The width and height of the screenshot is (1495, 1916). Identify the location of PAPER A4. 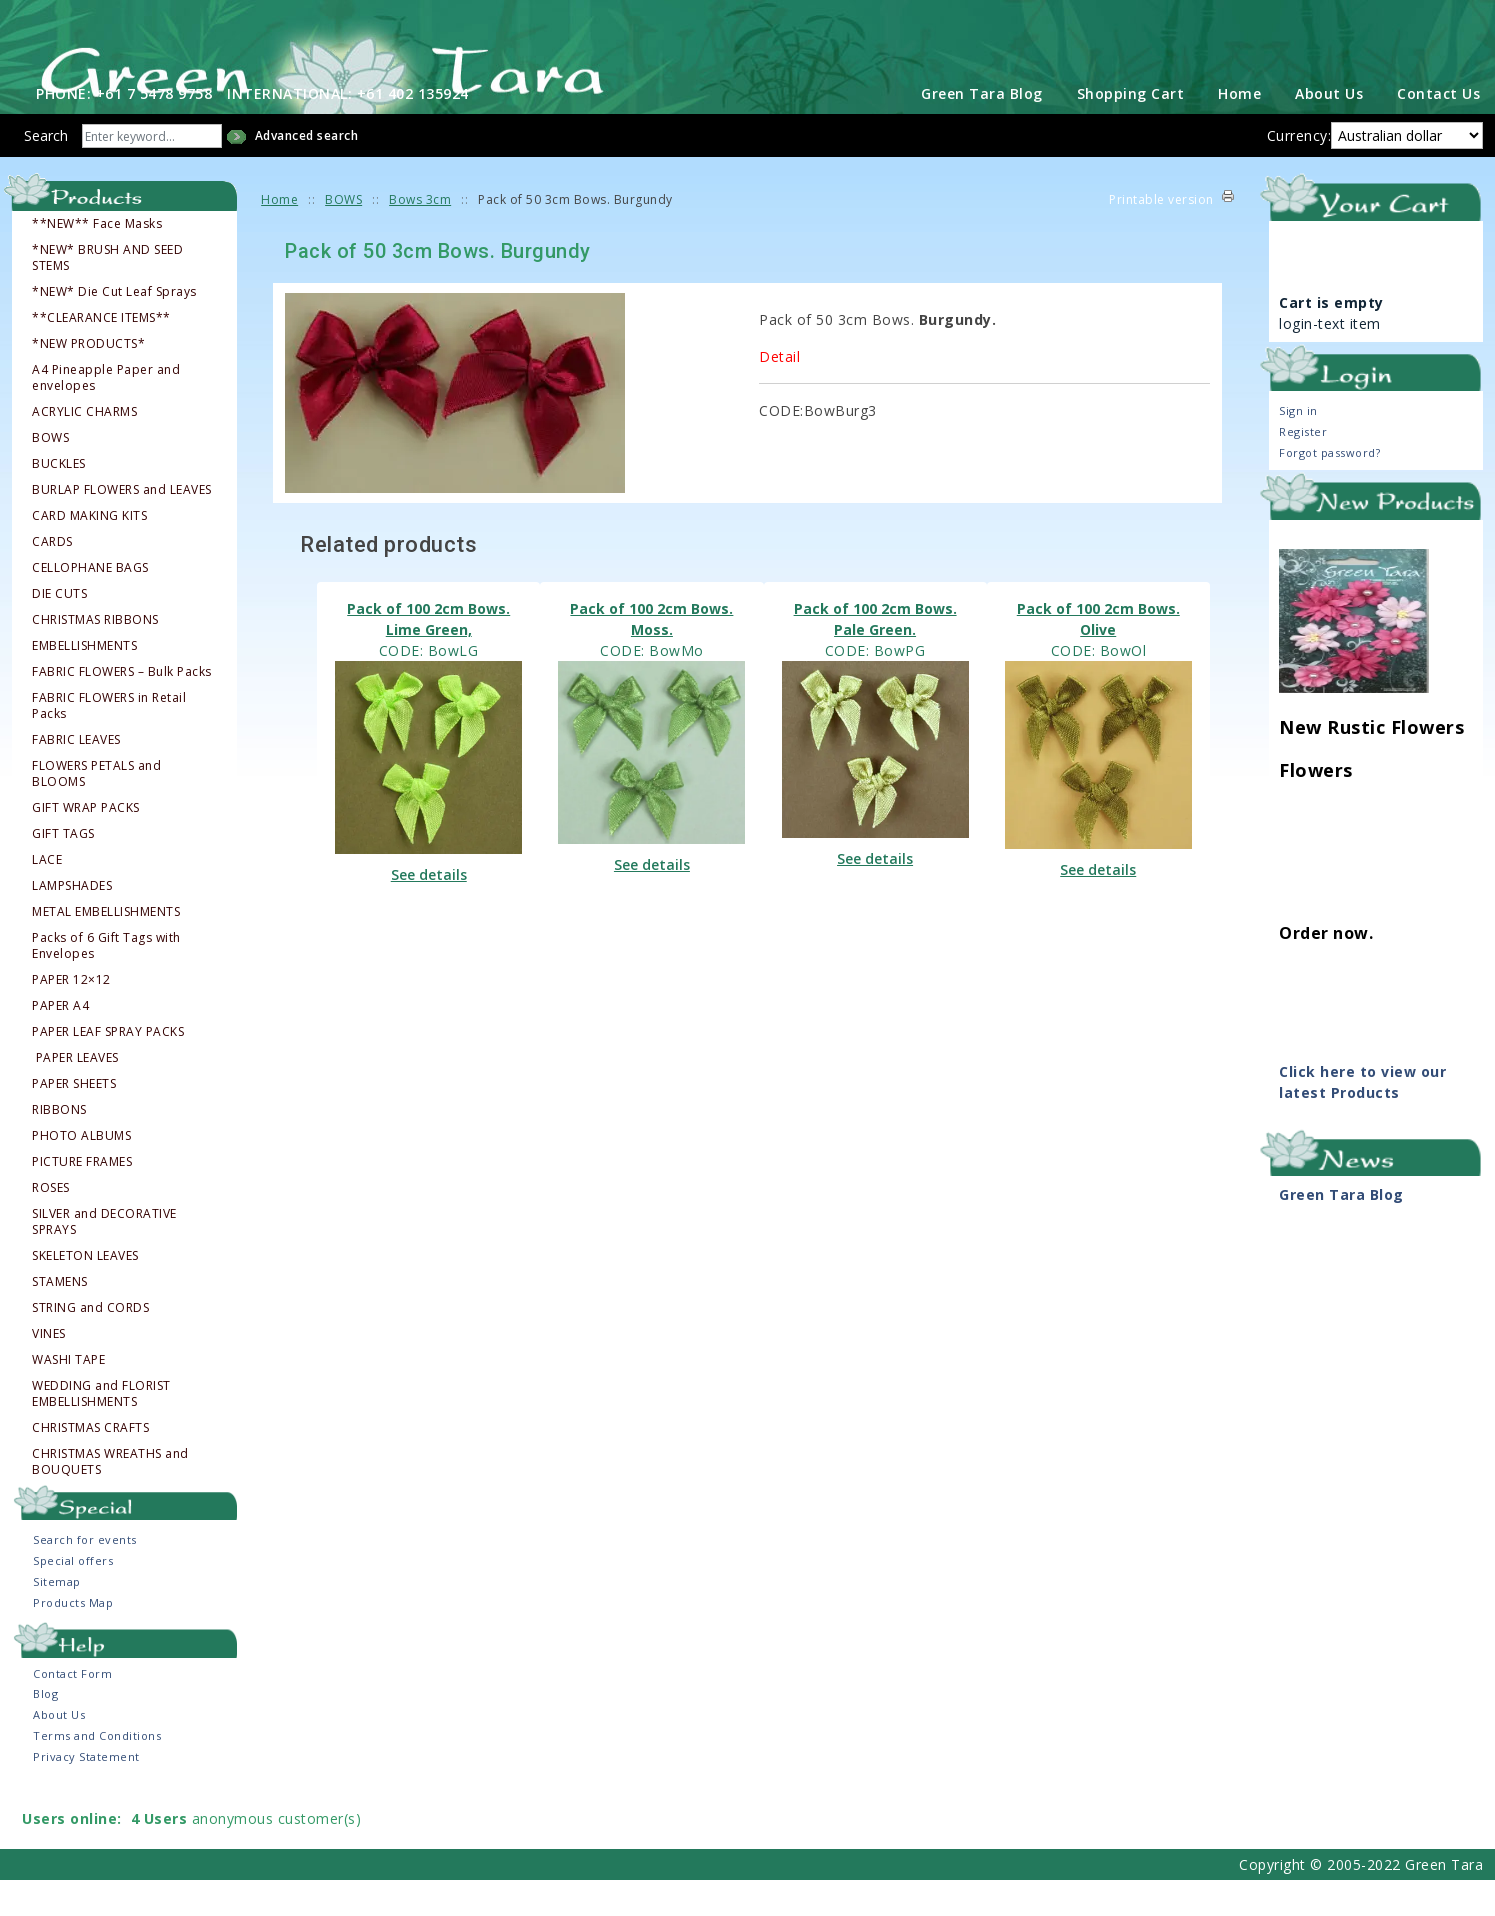
(60, 1041).